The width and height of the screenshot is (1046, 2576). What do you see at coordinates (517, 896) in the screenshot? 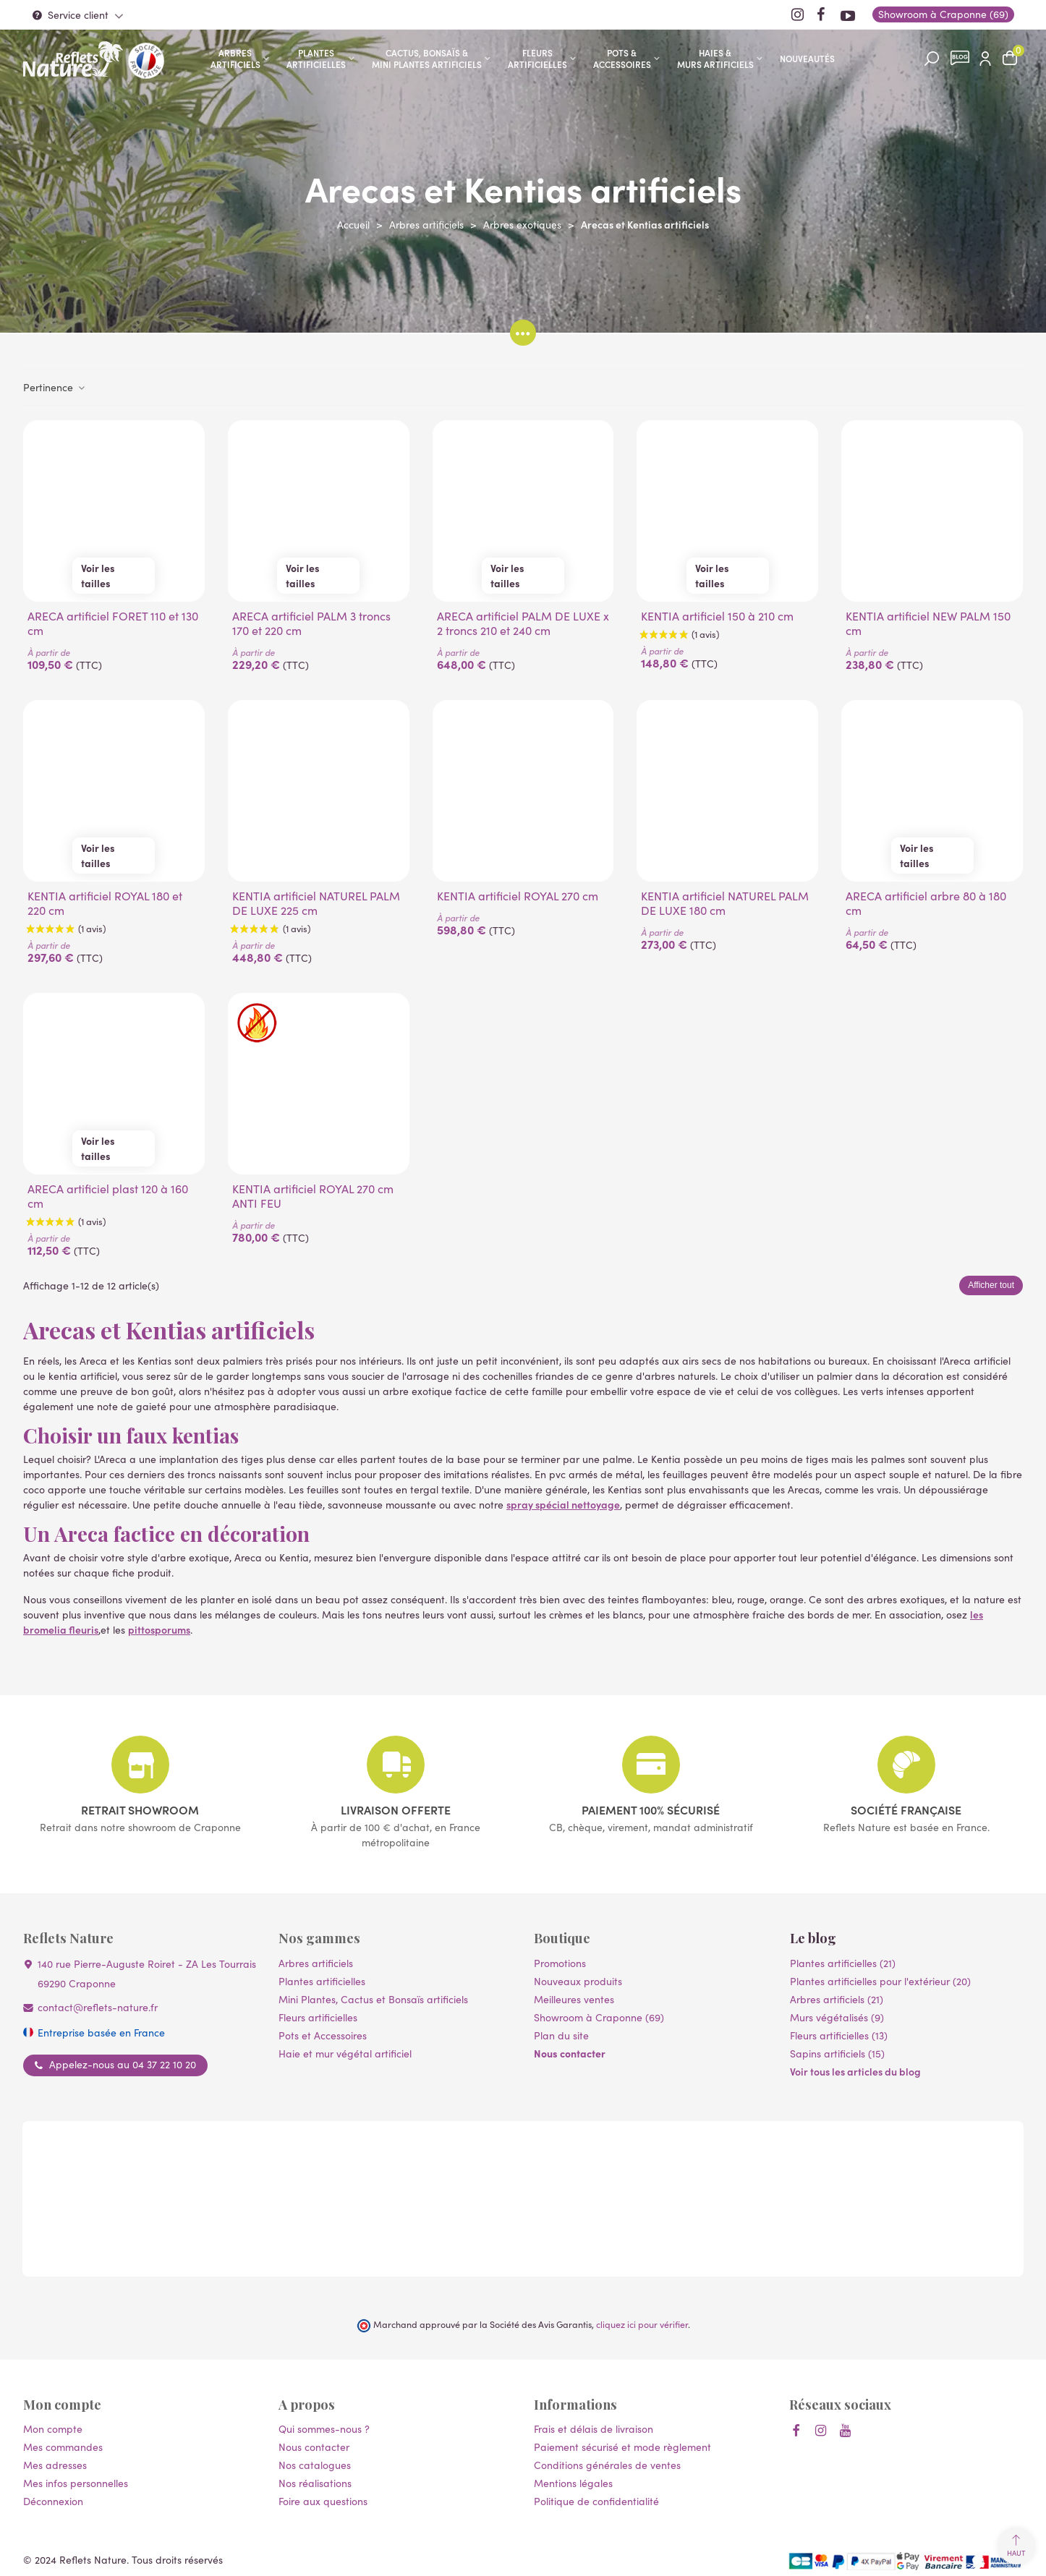
I see `KENTIA artificiel ROYAL 270 cm` at bounding box center [517, 896].